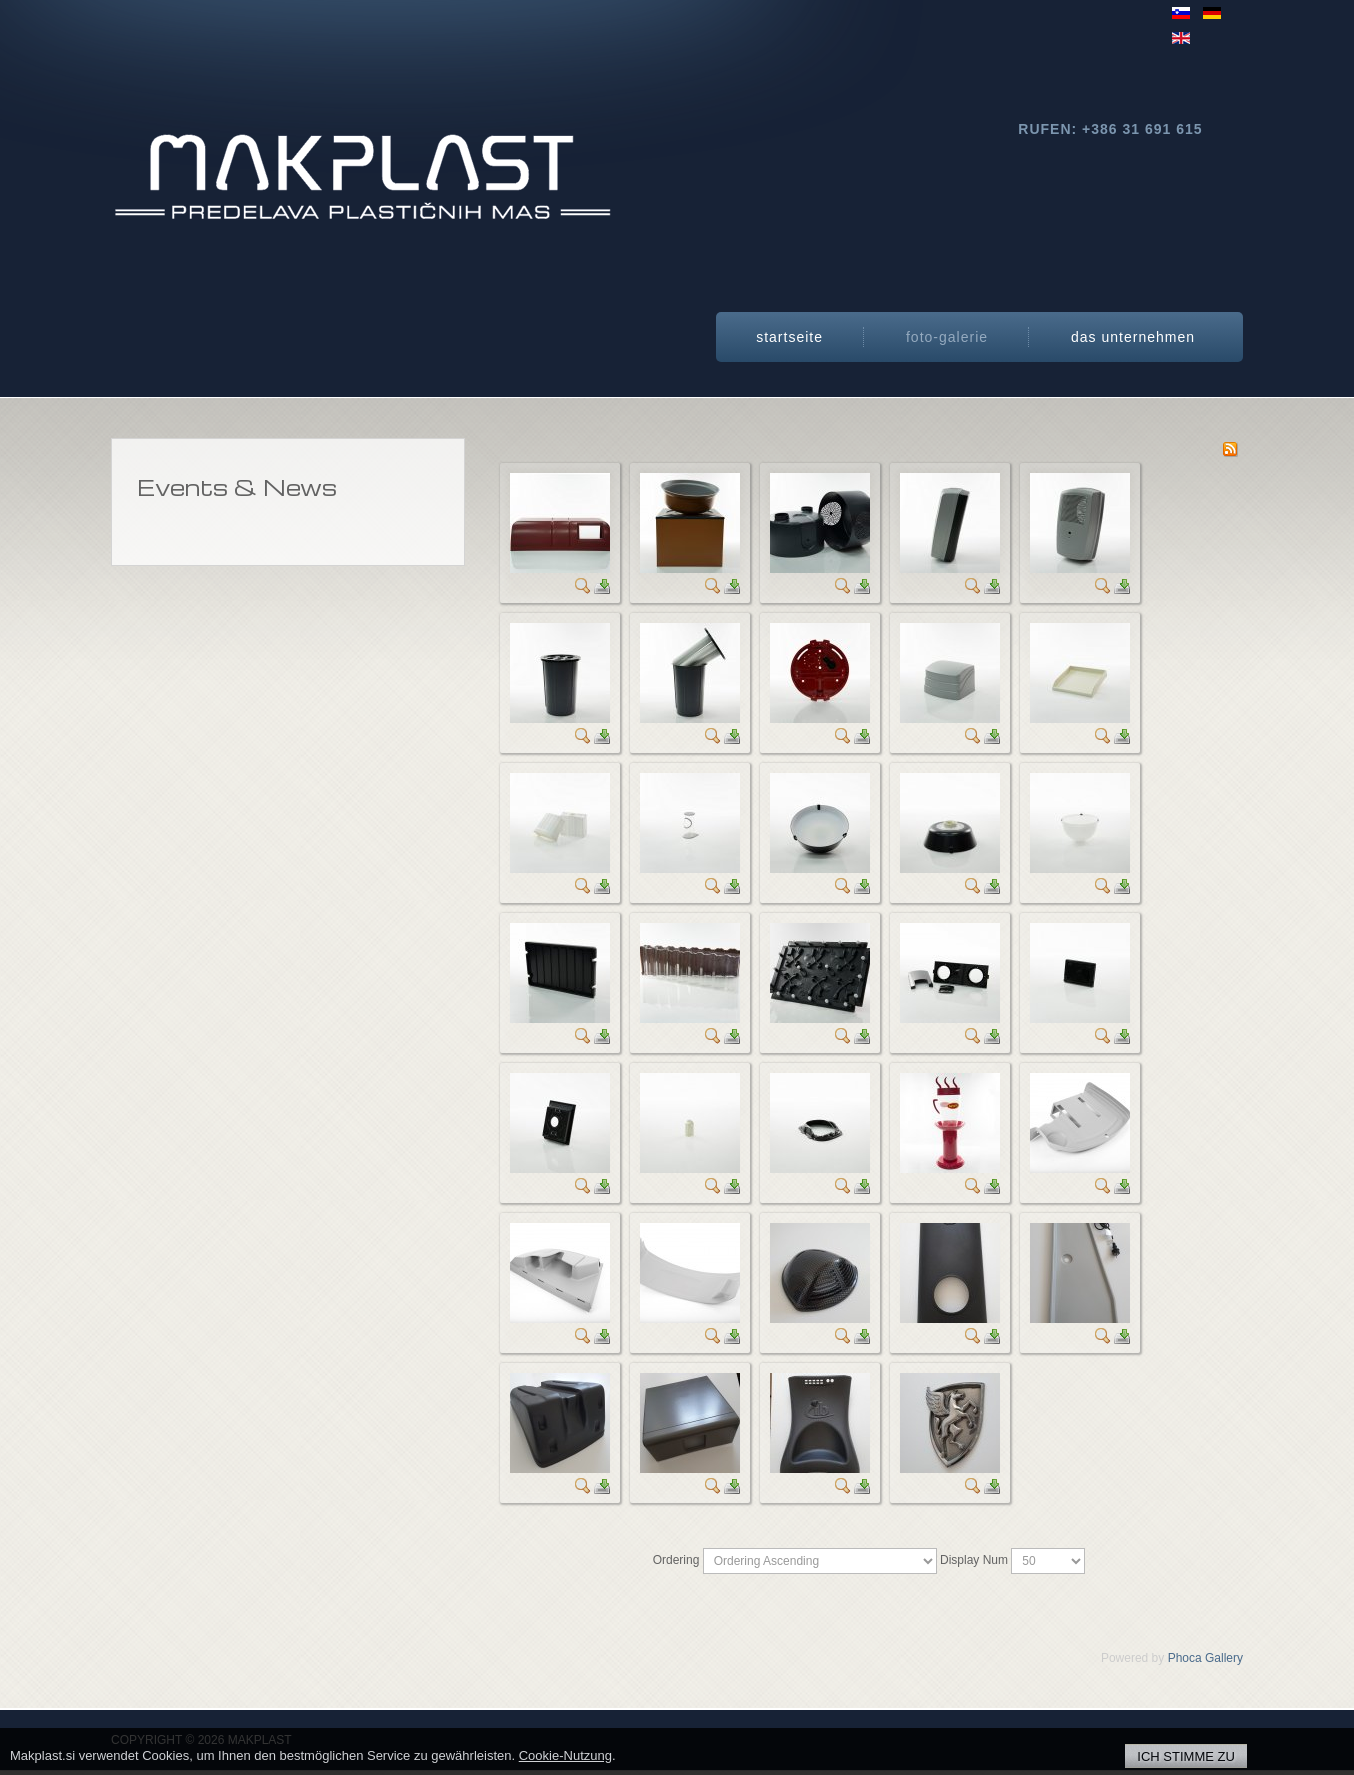 This screenshot has width=1354, height=1775. I want to click on Cookie-Nutzung, so click(565, 1755).